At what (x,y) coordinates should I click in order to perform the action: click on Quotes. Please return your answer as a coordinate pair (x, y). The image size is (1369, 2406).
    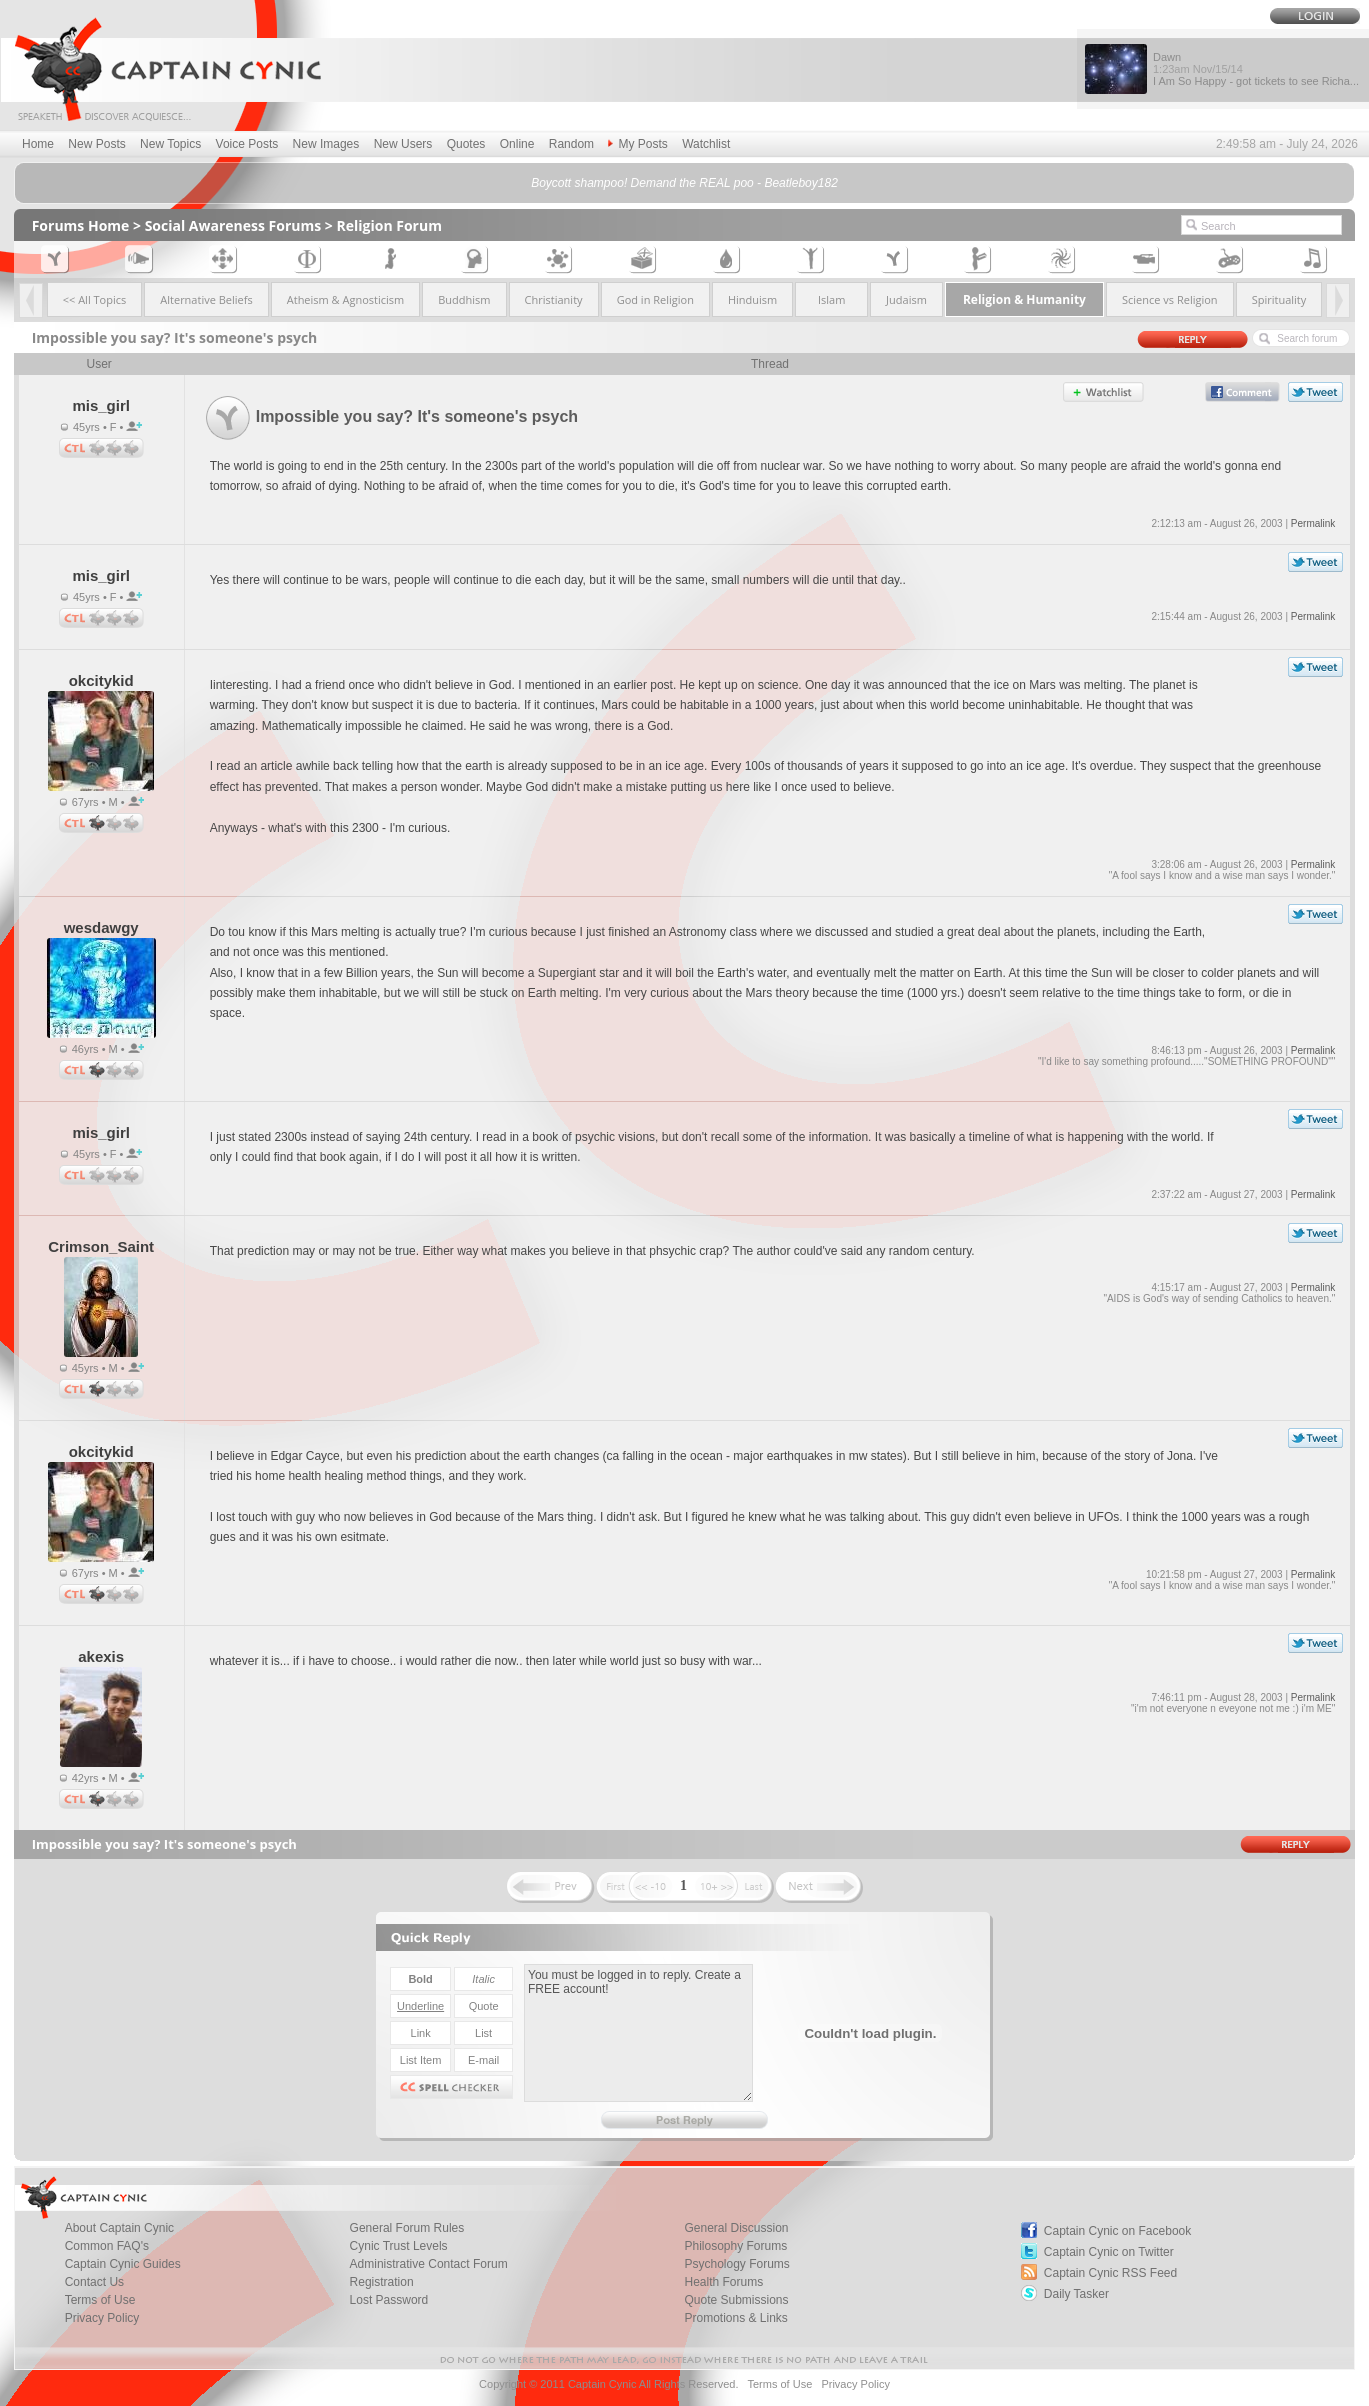
    Looking at the image, I should click on (466, 144).